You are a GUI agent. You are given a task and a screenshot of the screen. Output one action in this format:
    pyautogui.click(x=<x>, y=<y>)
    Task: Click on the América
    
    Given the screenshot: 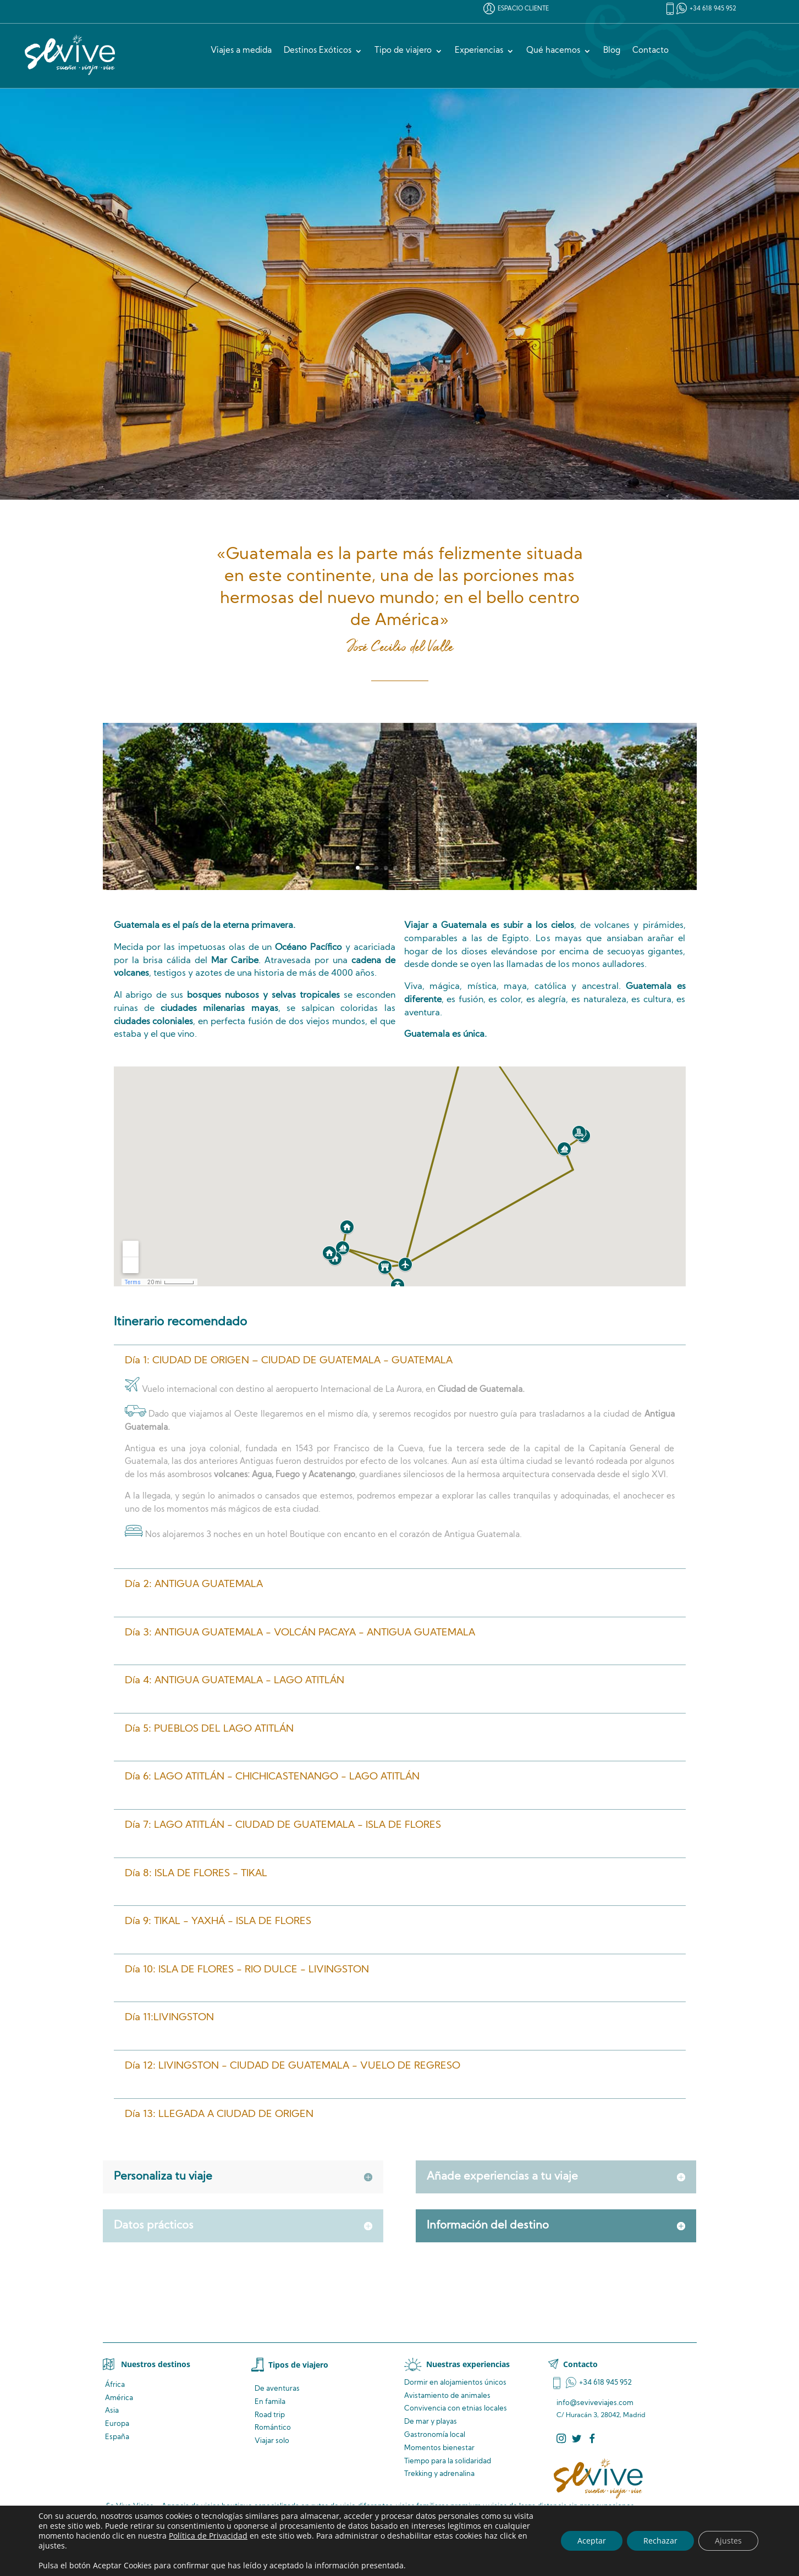 What is the action you would take?
    pyautogui.click(x=119, y=2398)
    